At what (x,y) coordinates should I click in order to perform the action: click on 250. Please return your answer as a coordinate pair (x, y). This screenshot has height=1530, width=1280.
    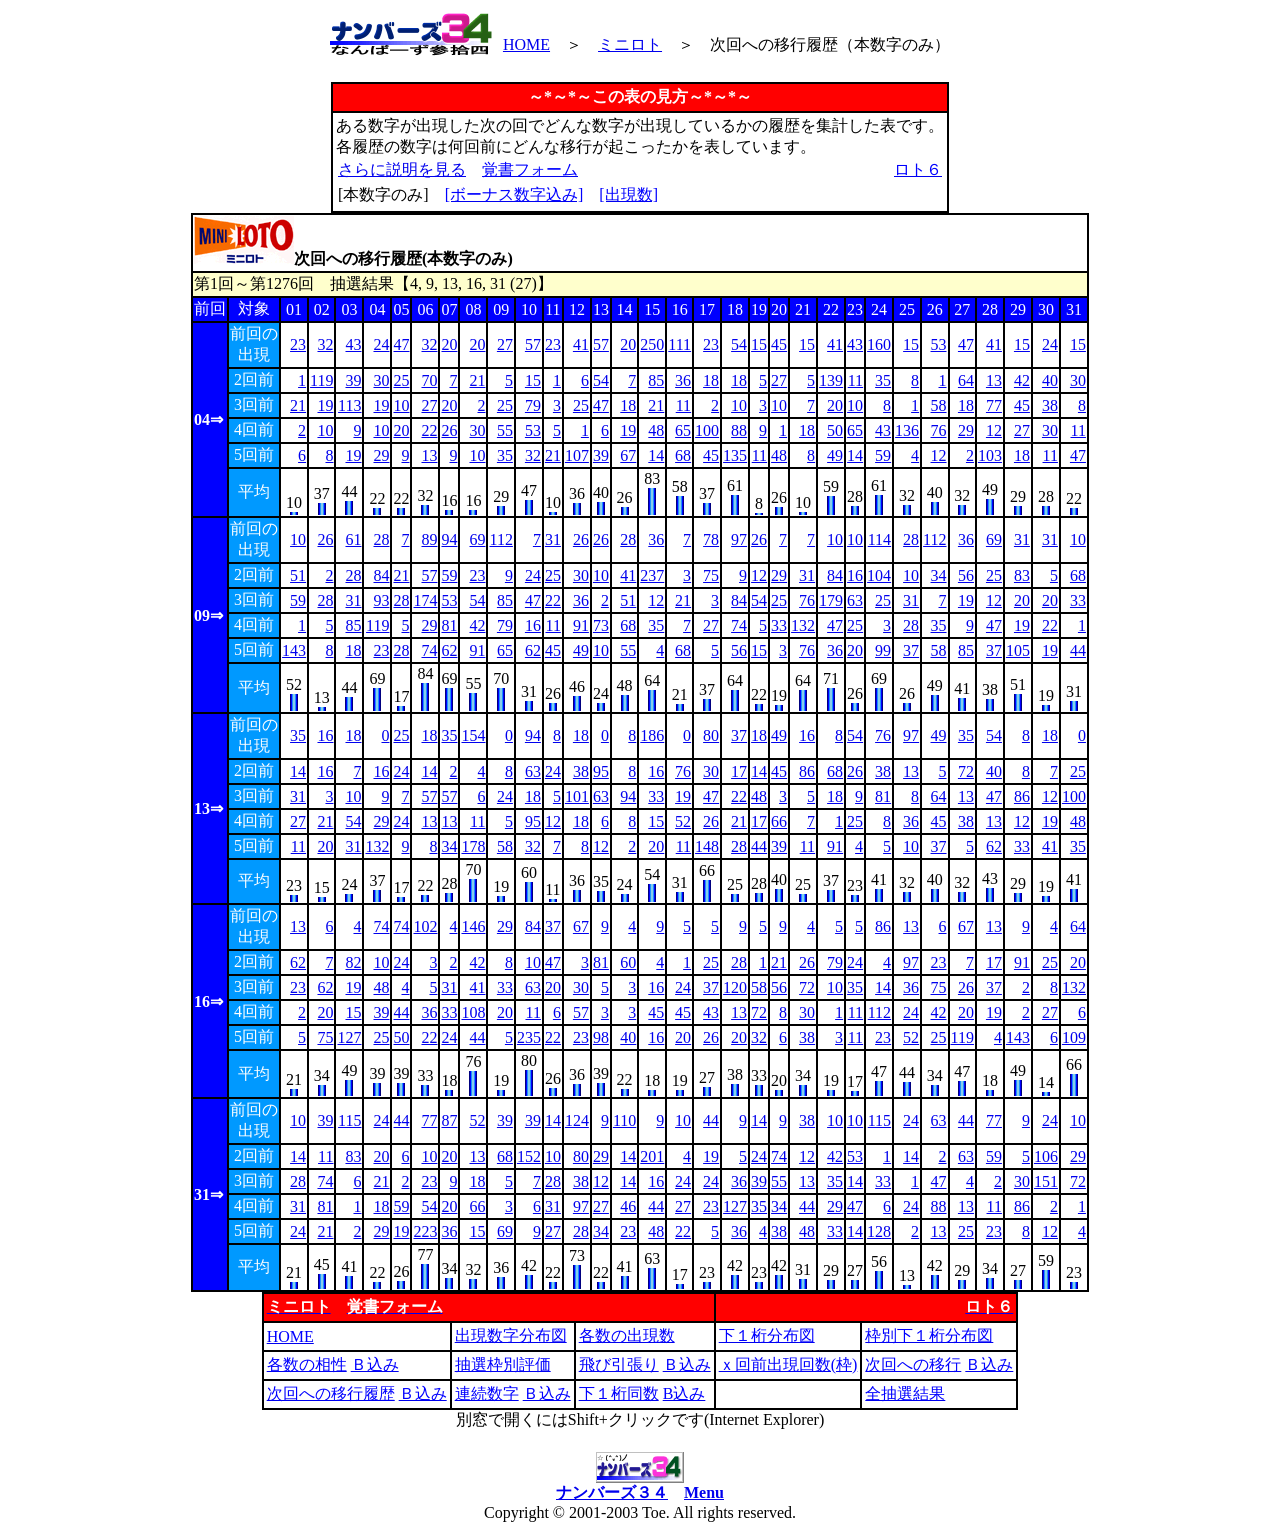
    Looking at the image, I should click on (652, 344).